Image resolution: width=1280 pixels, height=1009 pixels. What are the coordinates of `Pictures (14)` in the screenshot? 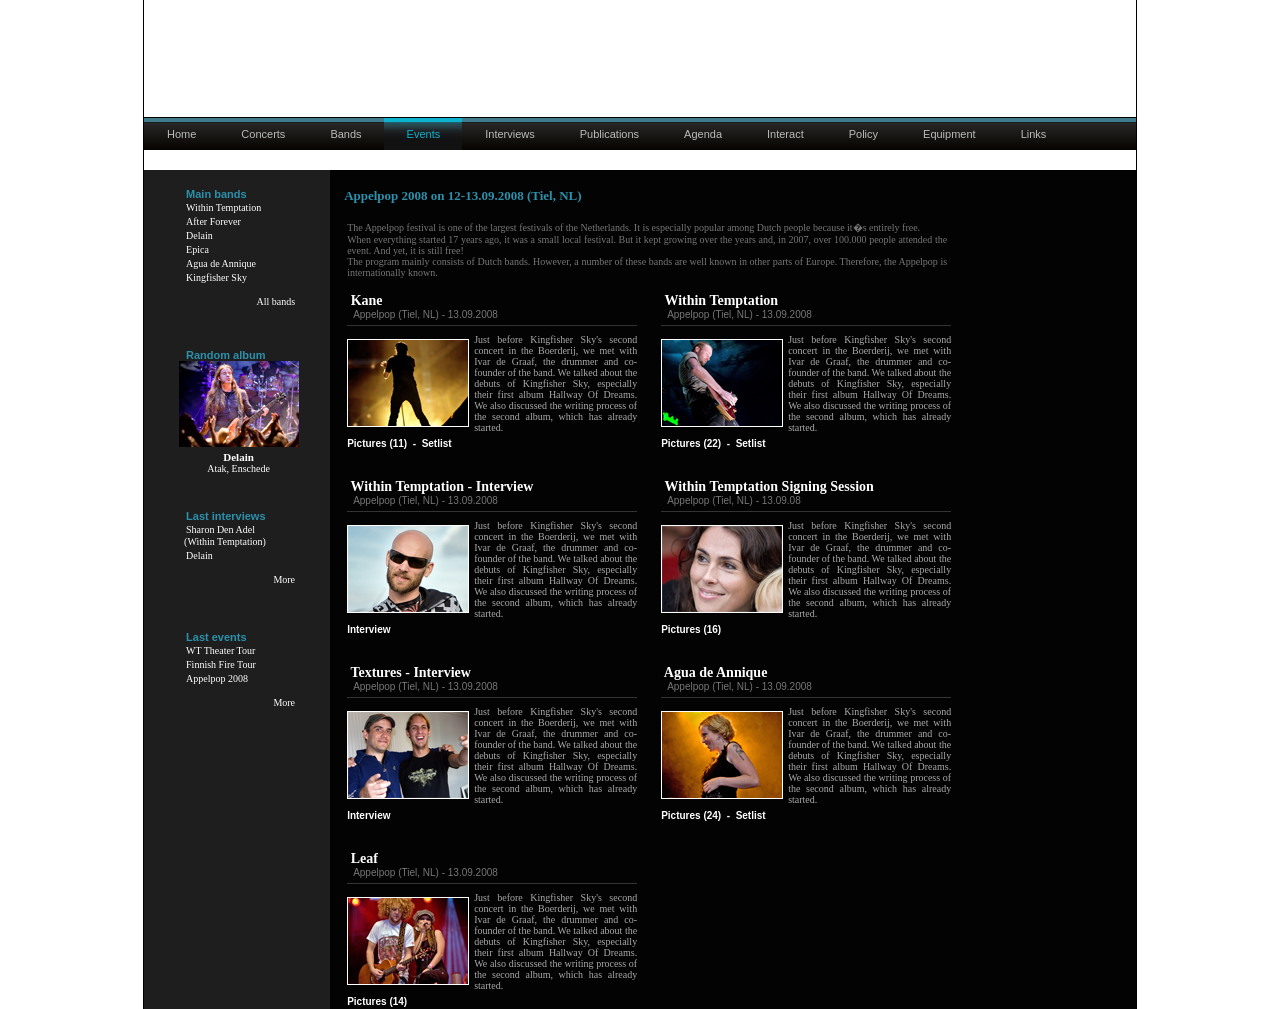 It's located at (377, 1001).